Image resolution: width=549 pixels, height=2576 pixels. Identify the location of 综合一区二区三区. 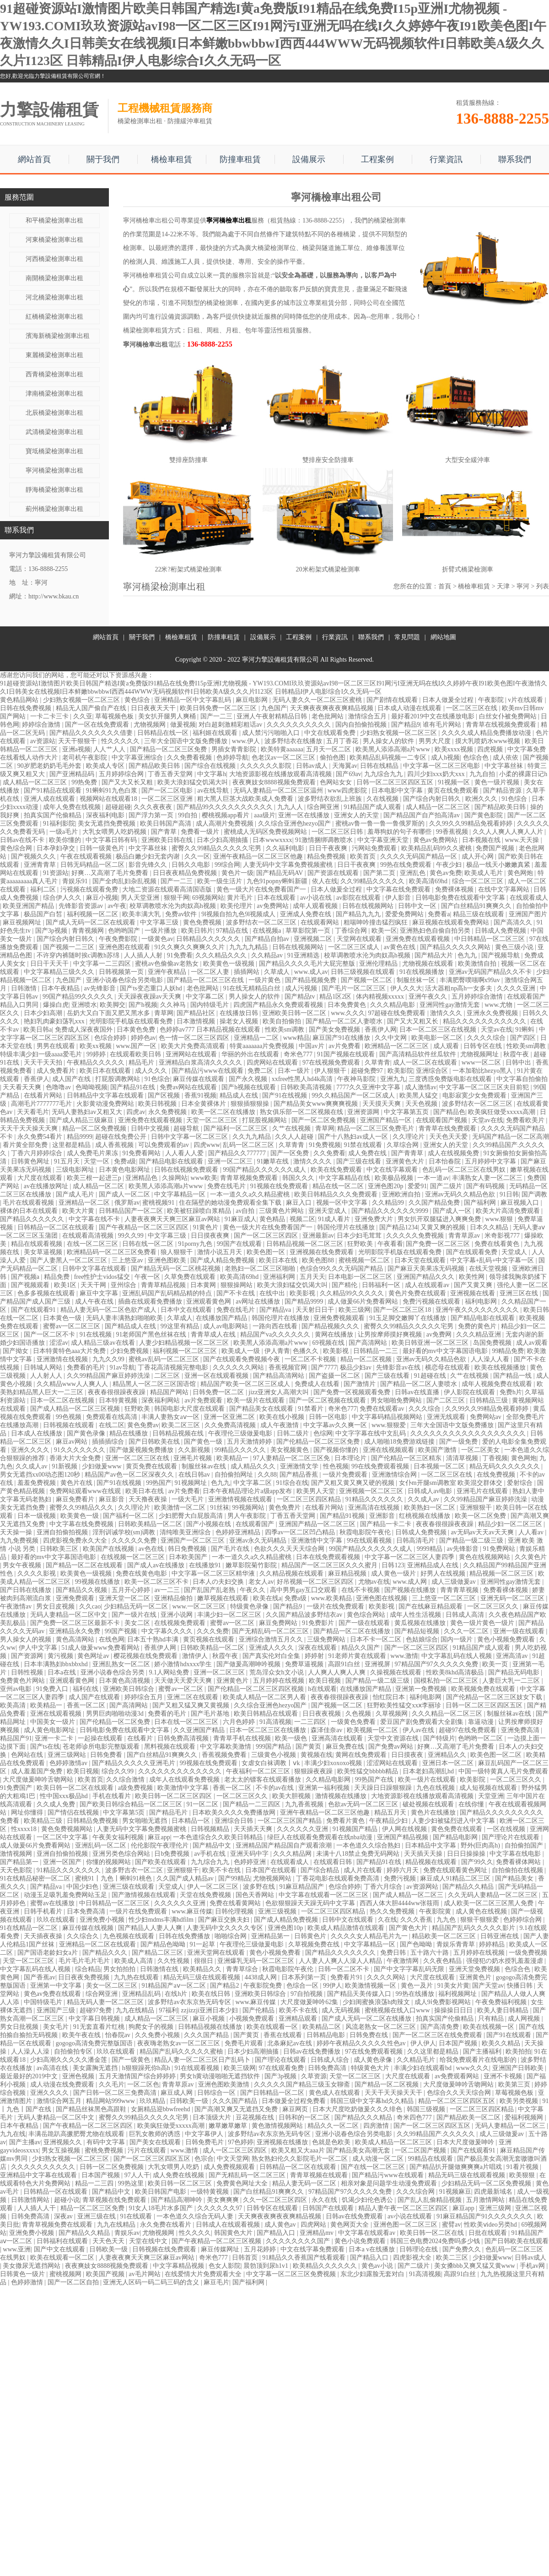
(478, 881).